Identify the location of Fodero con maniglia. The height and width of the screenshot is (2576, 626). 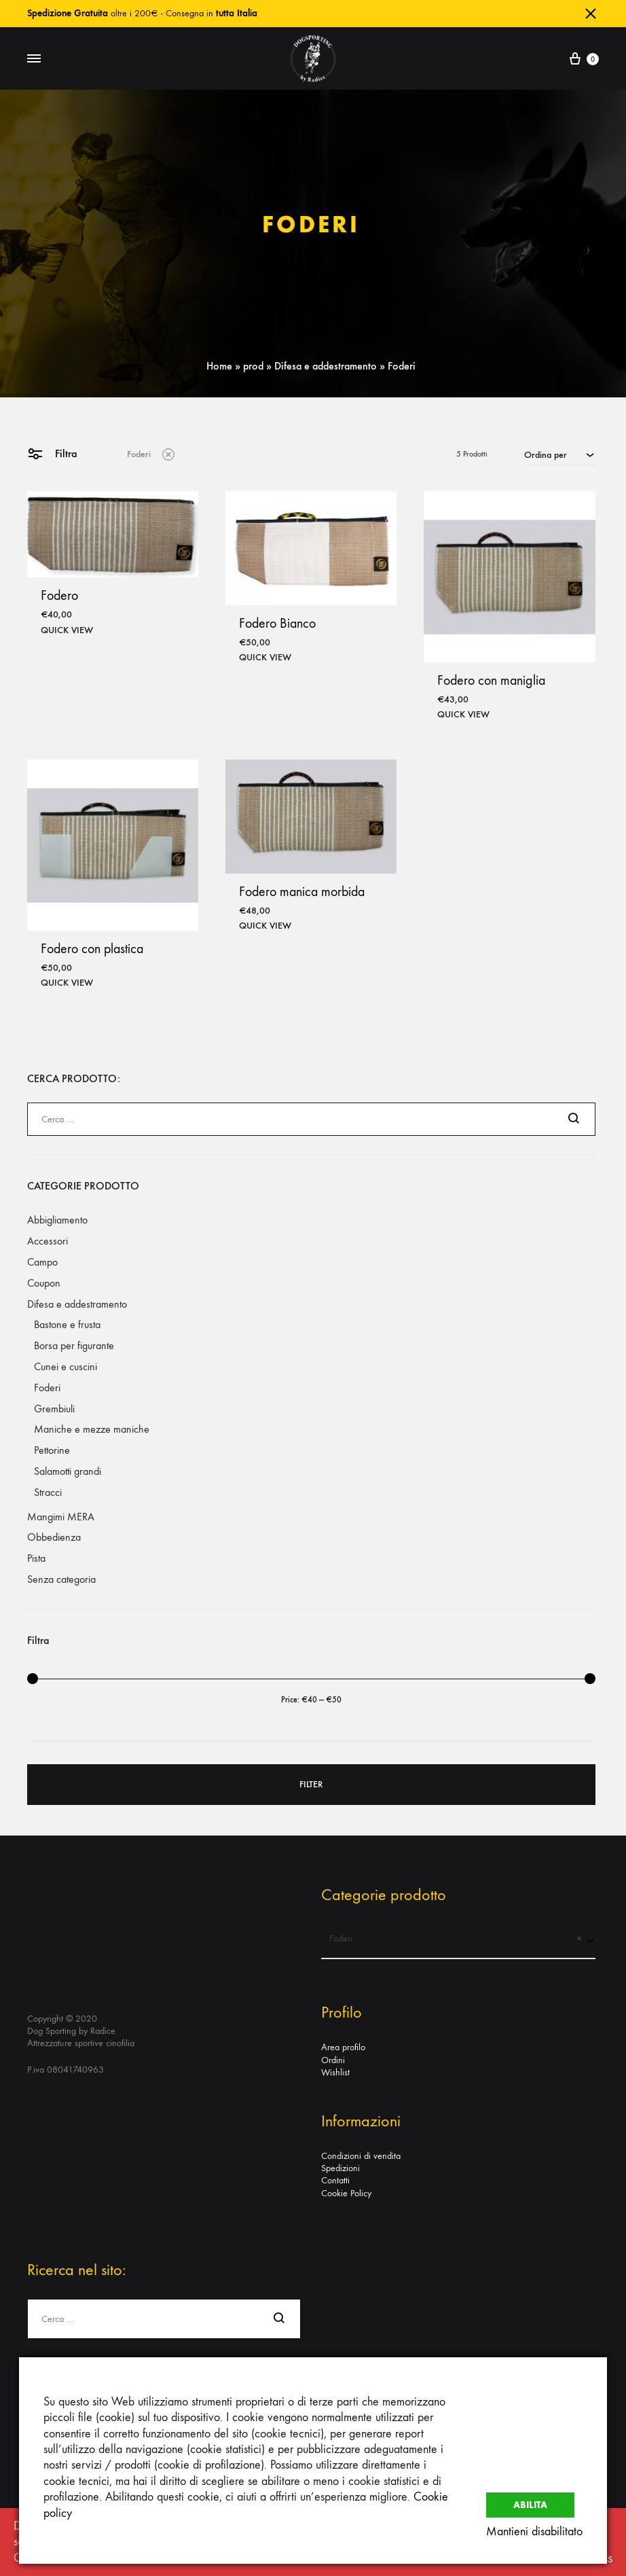
(491, 680).